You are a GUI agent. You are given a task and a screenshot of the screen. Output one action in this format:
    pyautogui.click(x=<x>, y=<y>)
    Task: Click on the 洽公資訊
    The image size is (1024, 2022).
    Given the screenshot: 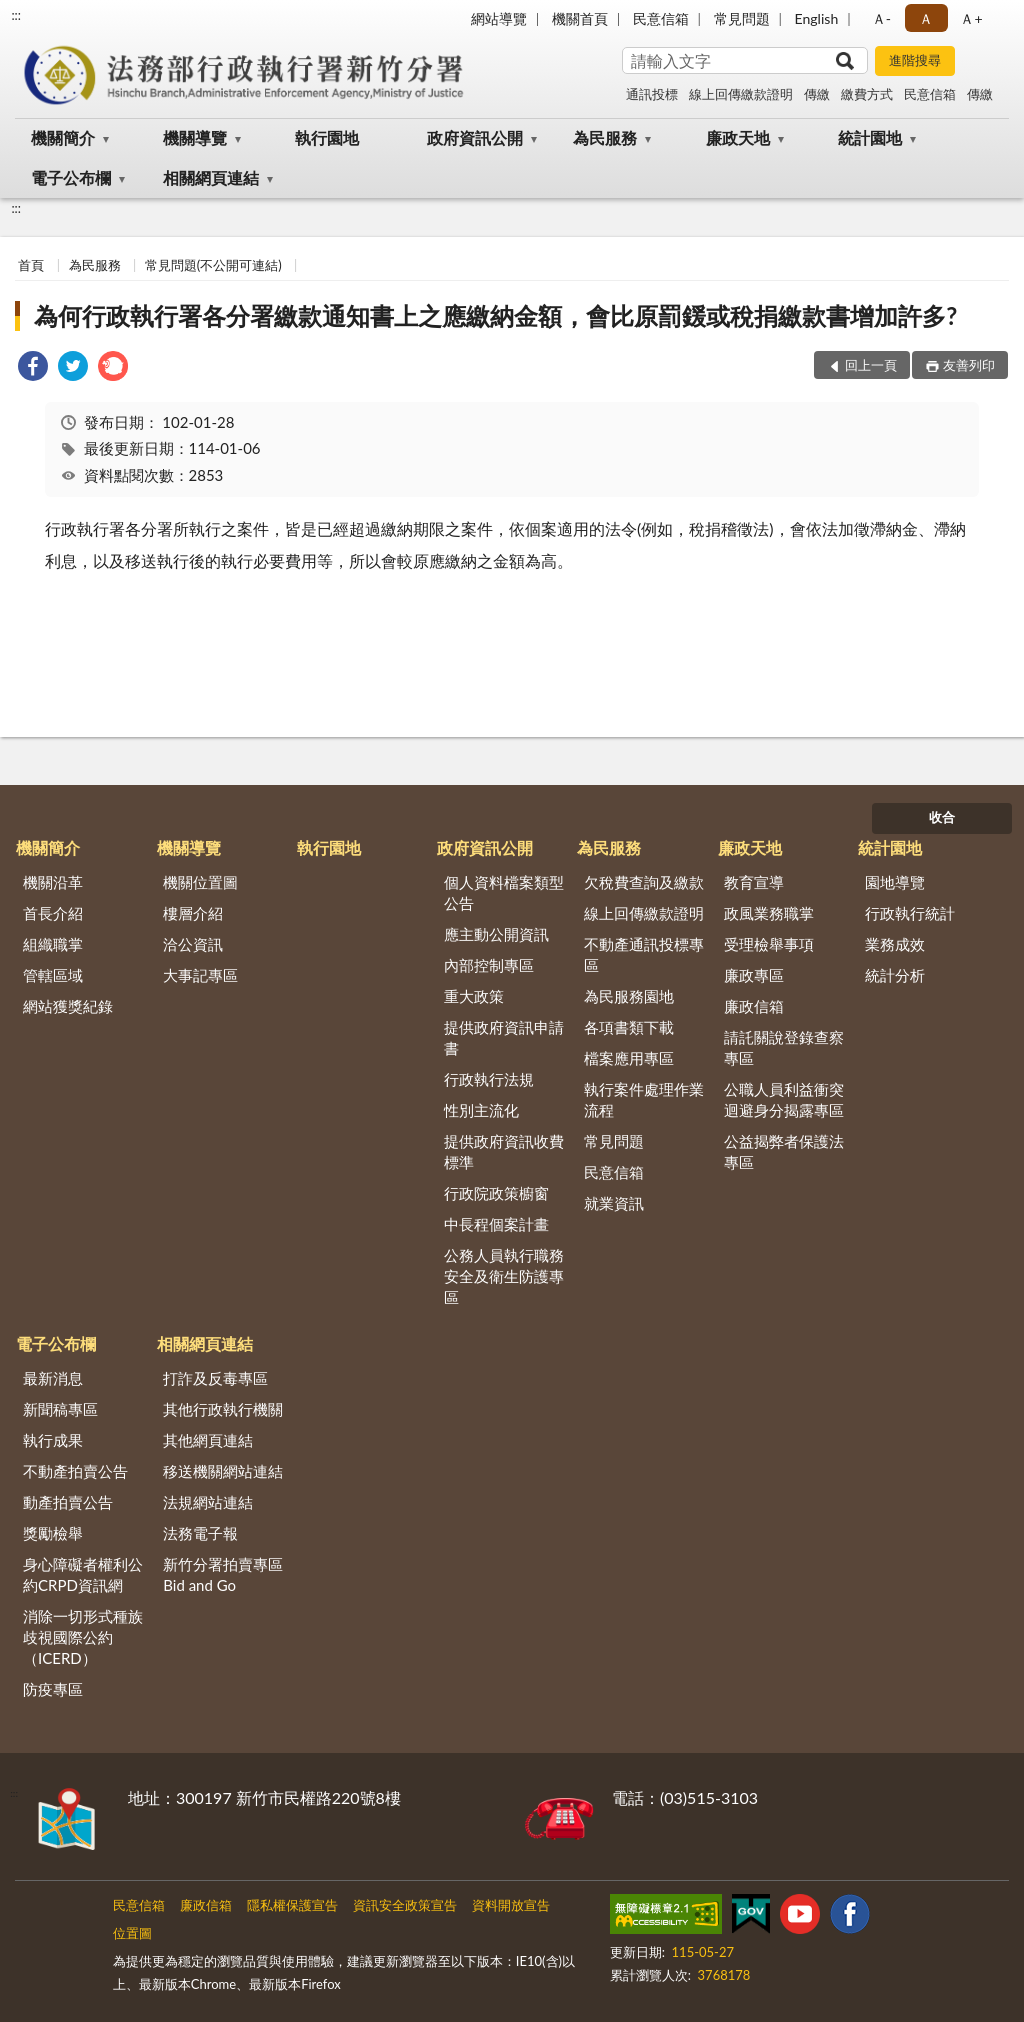 What is the action you would take?
    pyautogui.click(x=193, y=944)
    